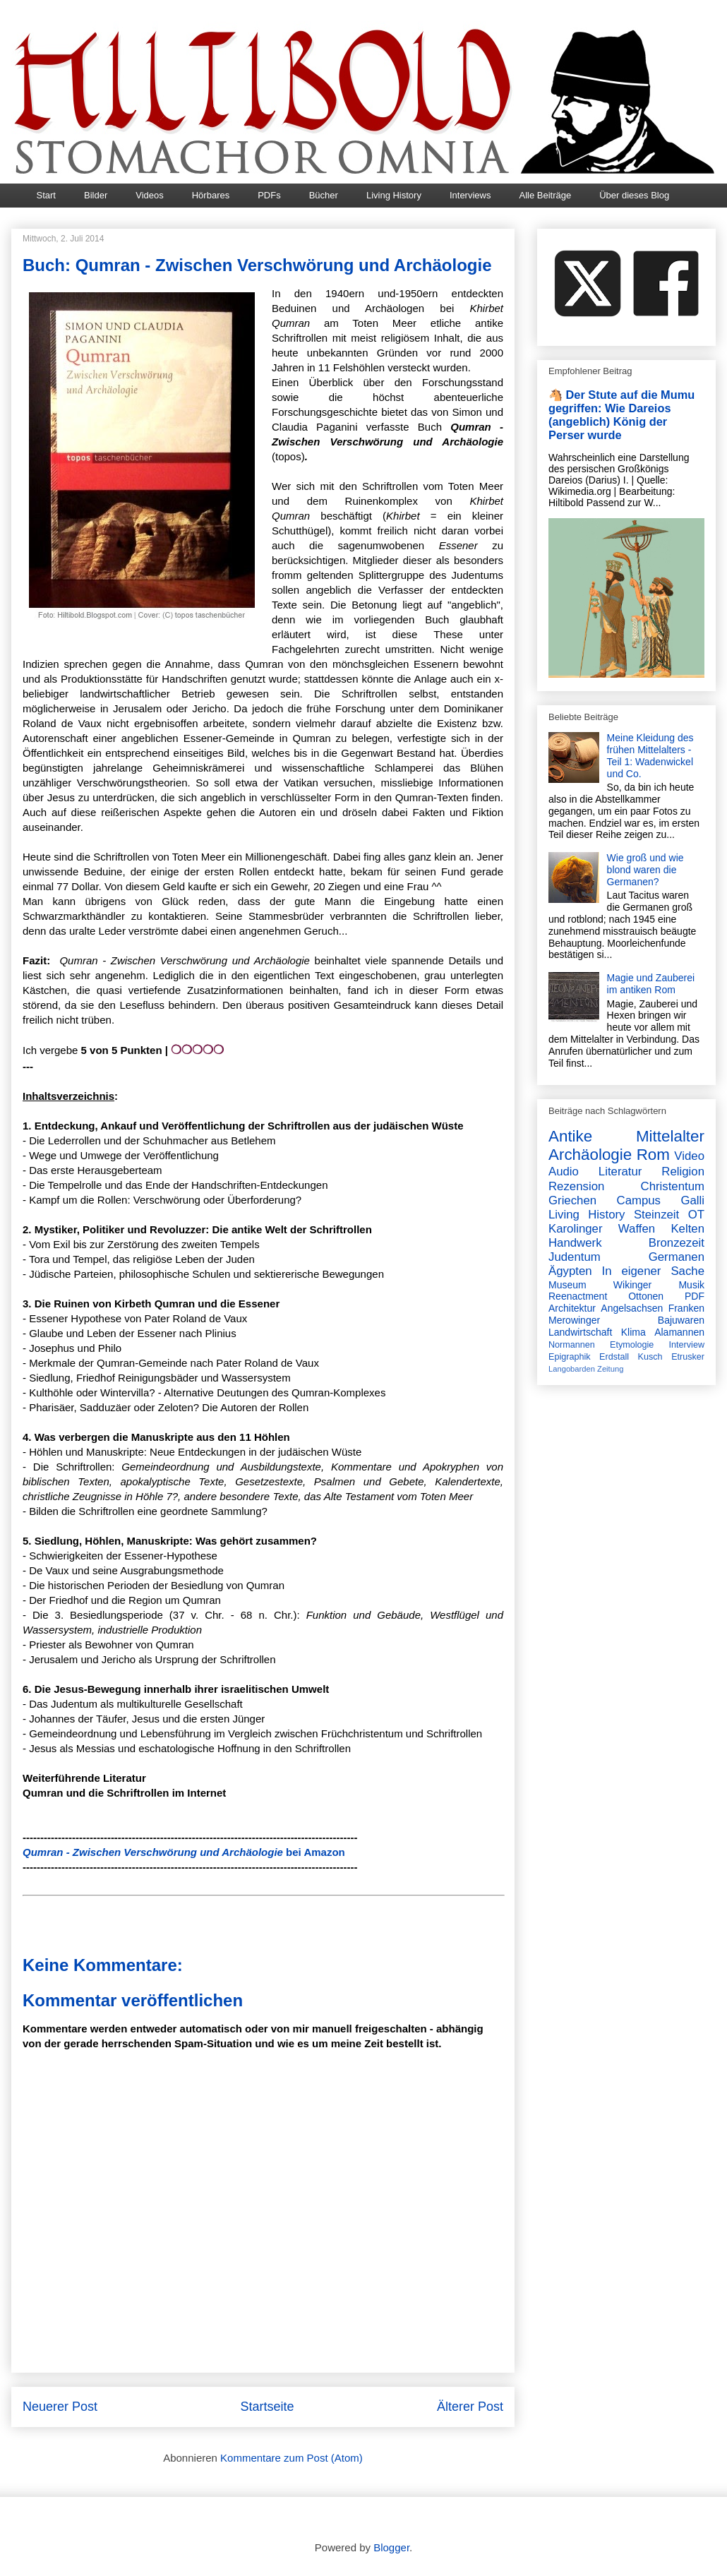 The width and height of the screenshot is (727, 2576). What do you see at coordinates (567, 1284) in the screenshot?
I see `Museum` at bounding box center [567, 1284].